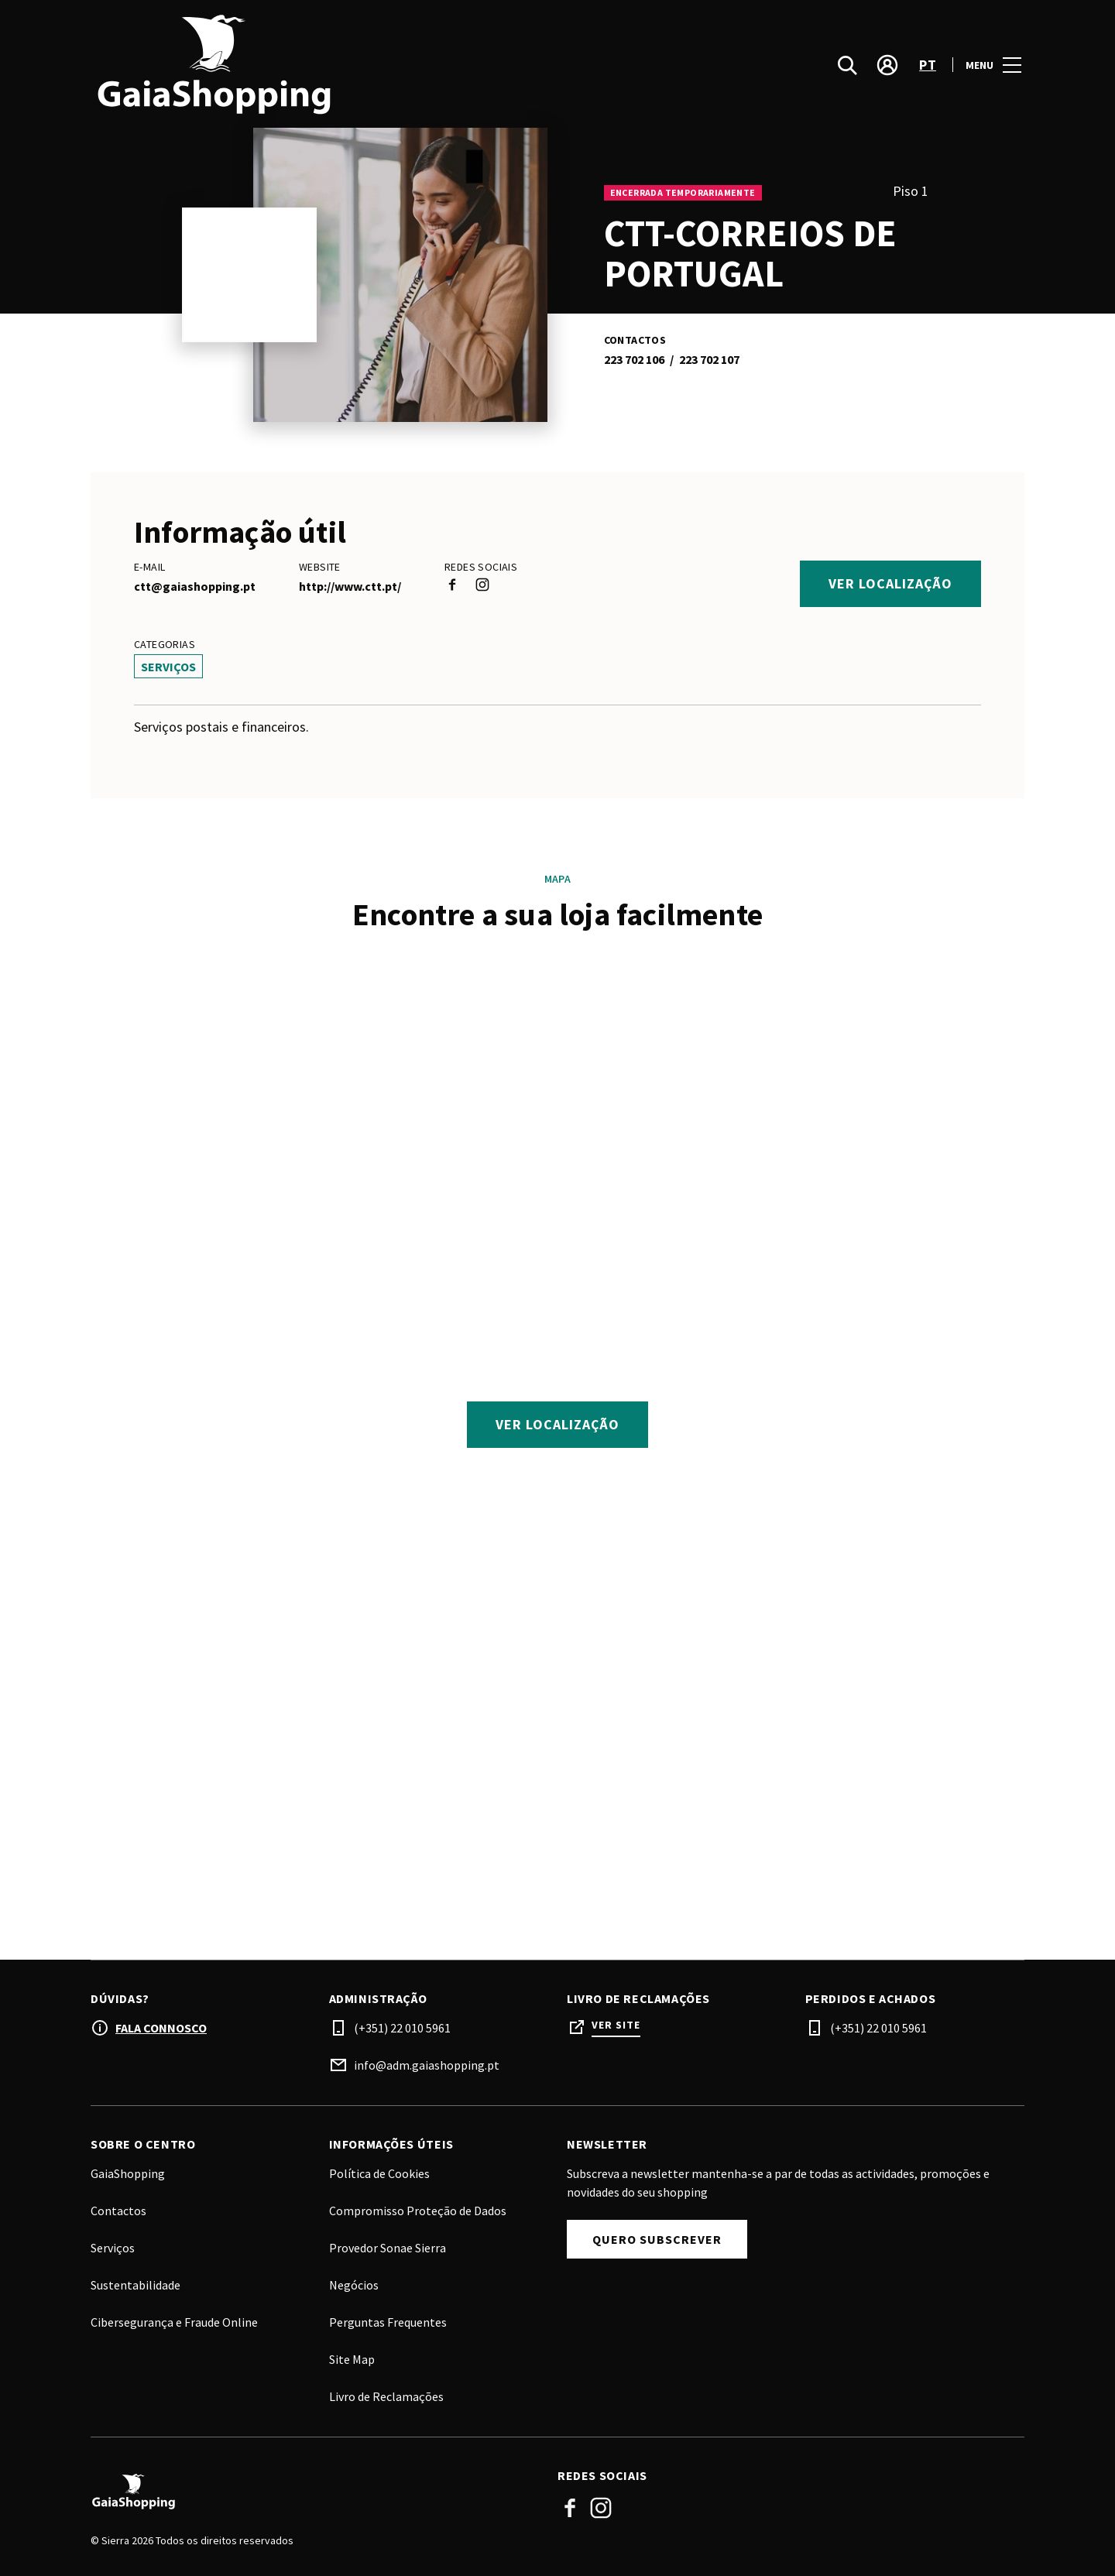 The height and width of the screenshot is (2576, 1115). What do you see at coordinates (379, 2173) in the screenshot?
I see `Política de Cookies` at bounding box center [379, 2173].